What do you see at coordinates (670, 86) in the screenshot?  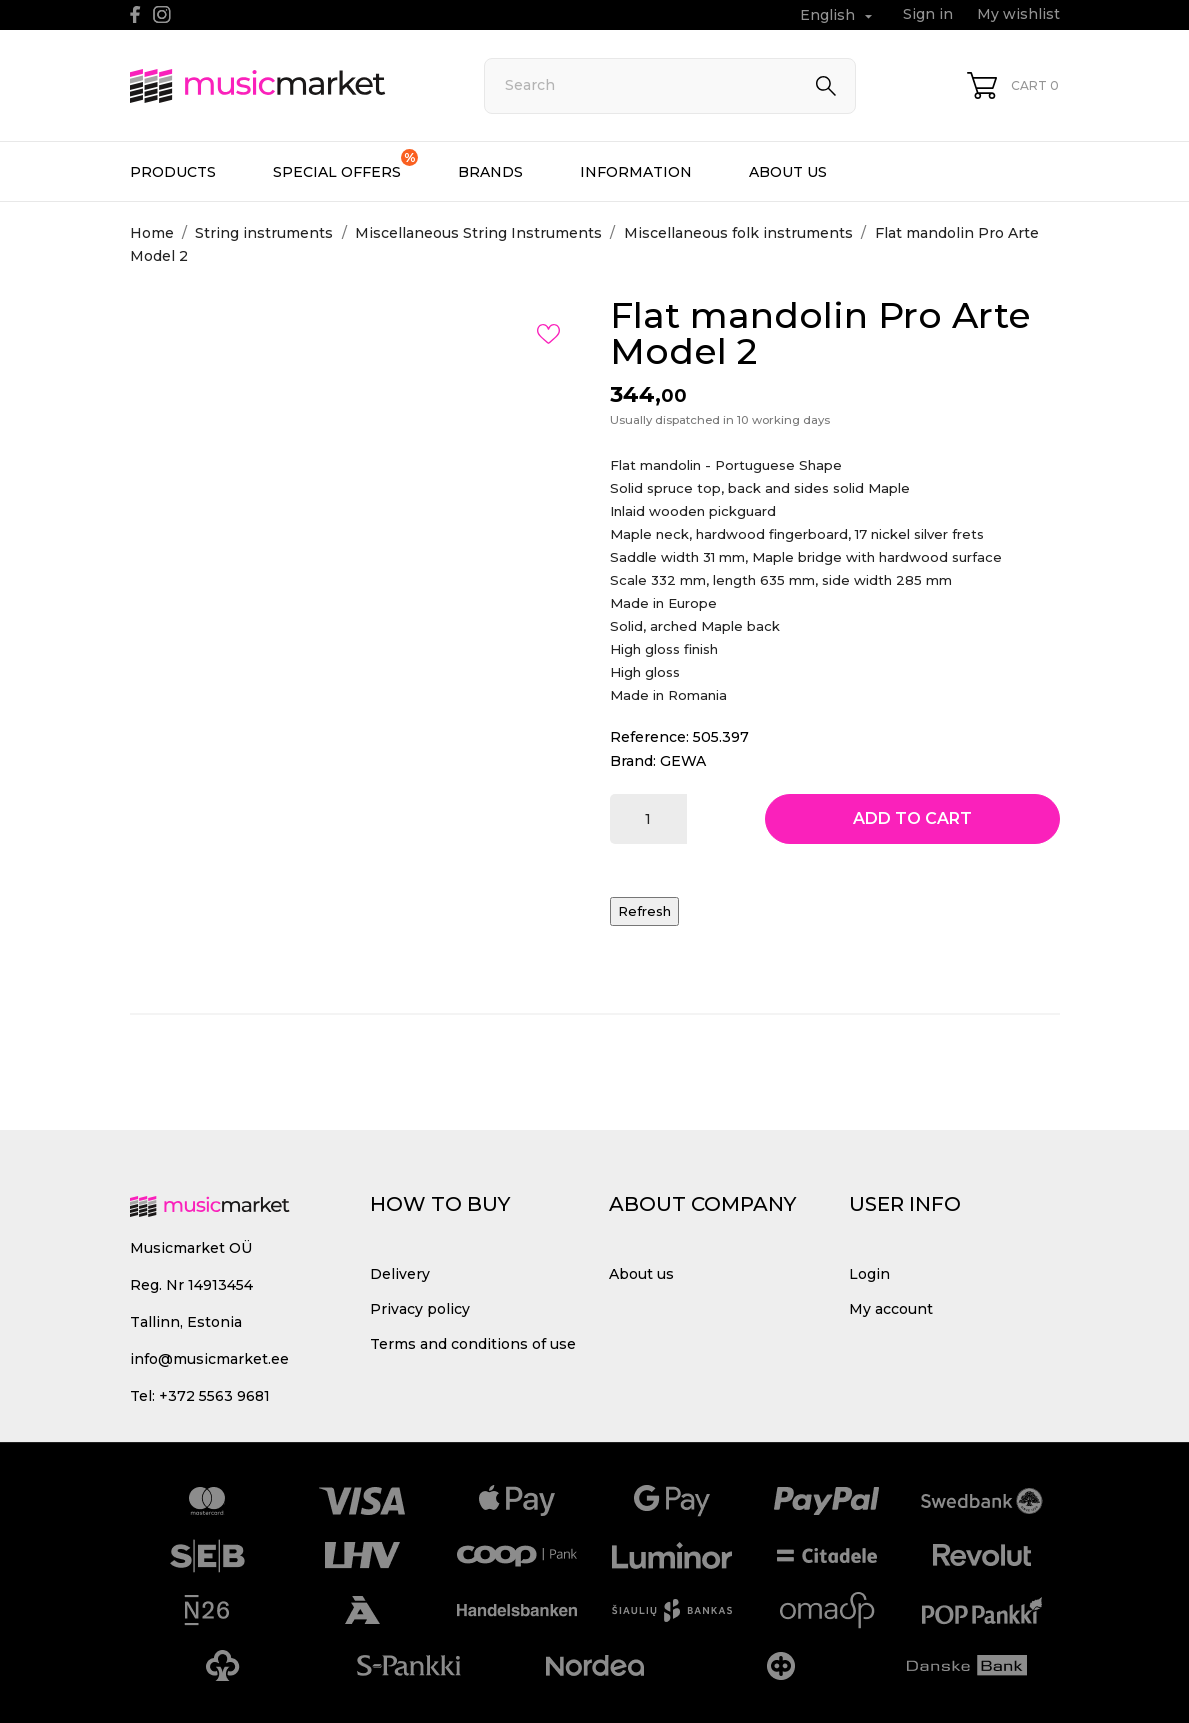 I see `[Search]` at bounding box center [670, 86].